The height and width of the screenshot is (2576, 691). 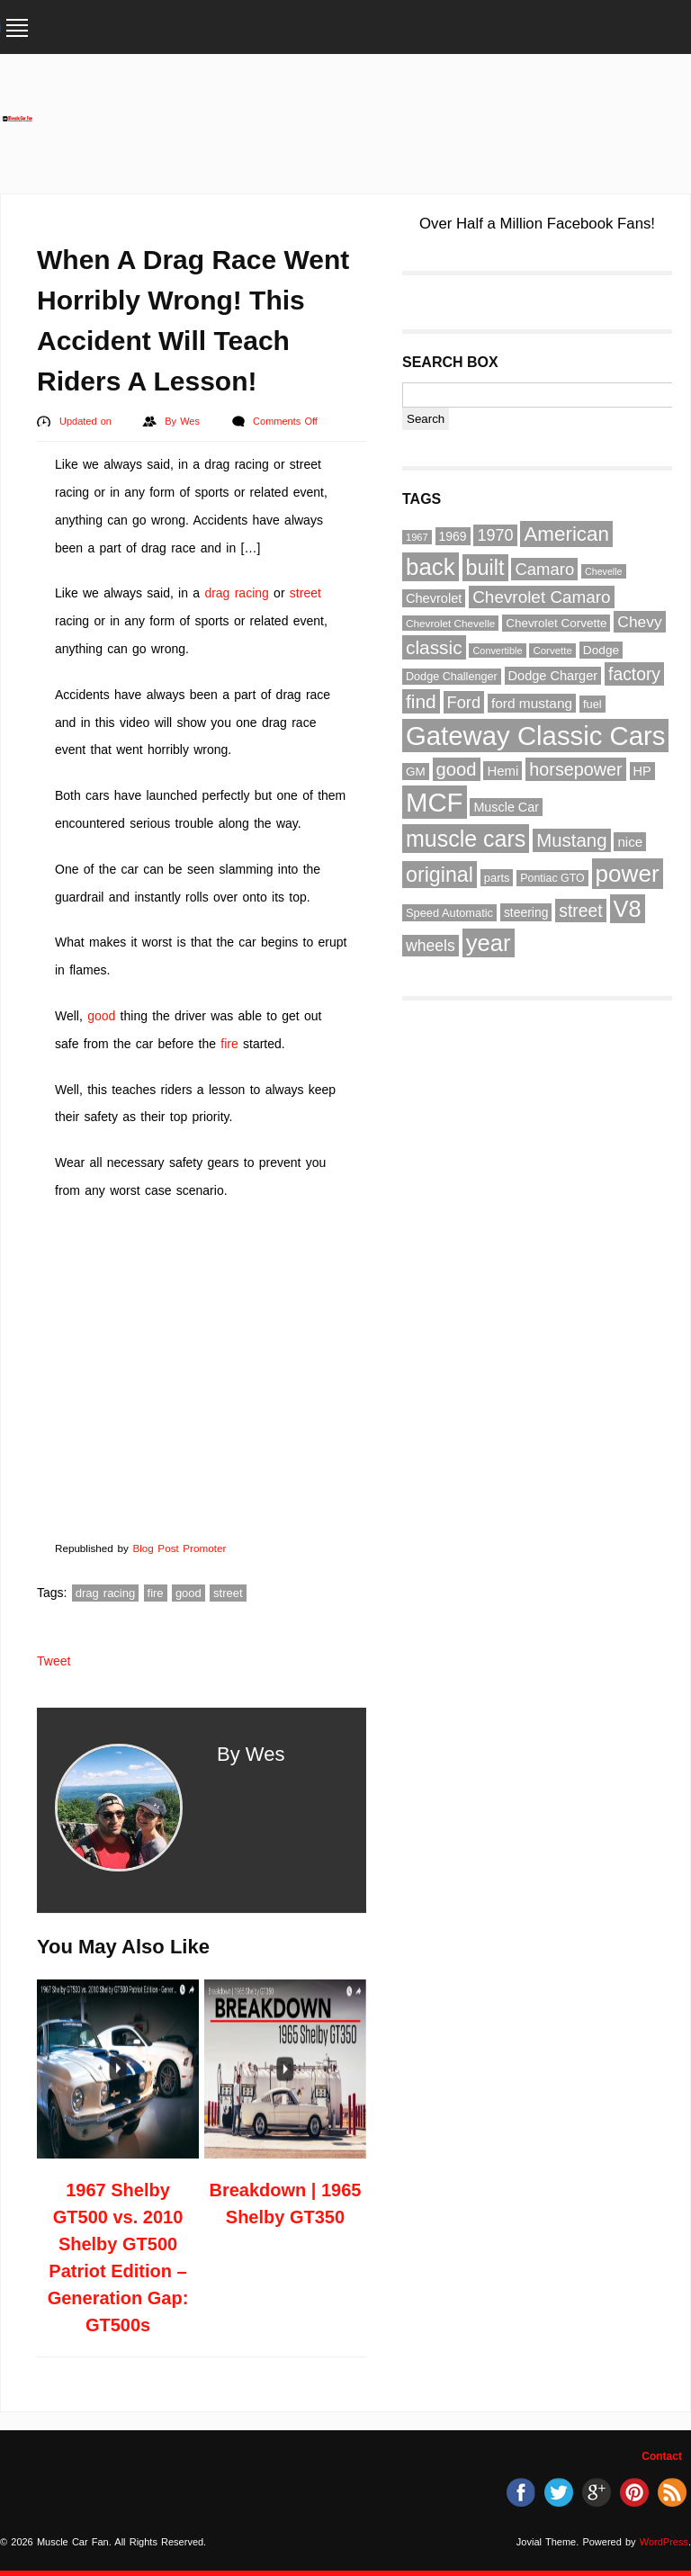 I want to click on GM [GM (64 items)], so click(x=416, y=771).